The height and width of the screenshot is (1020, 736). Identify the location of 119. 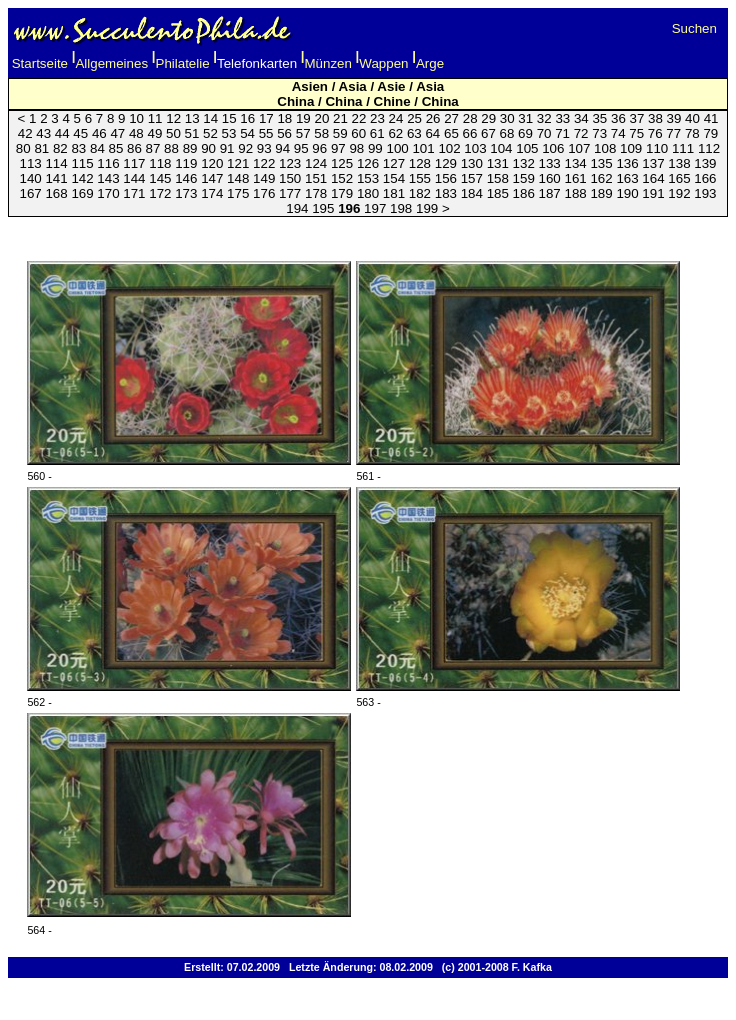
(186, 163).